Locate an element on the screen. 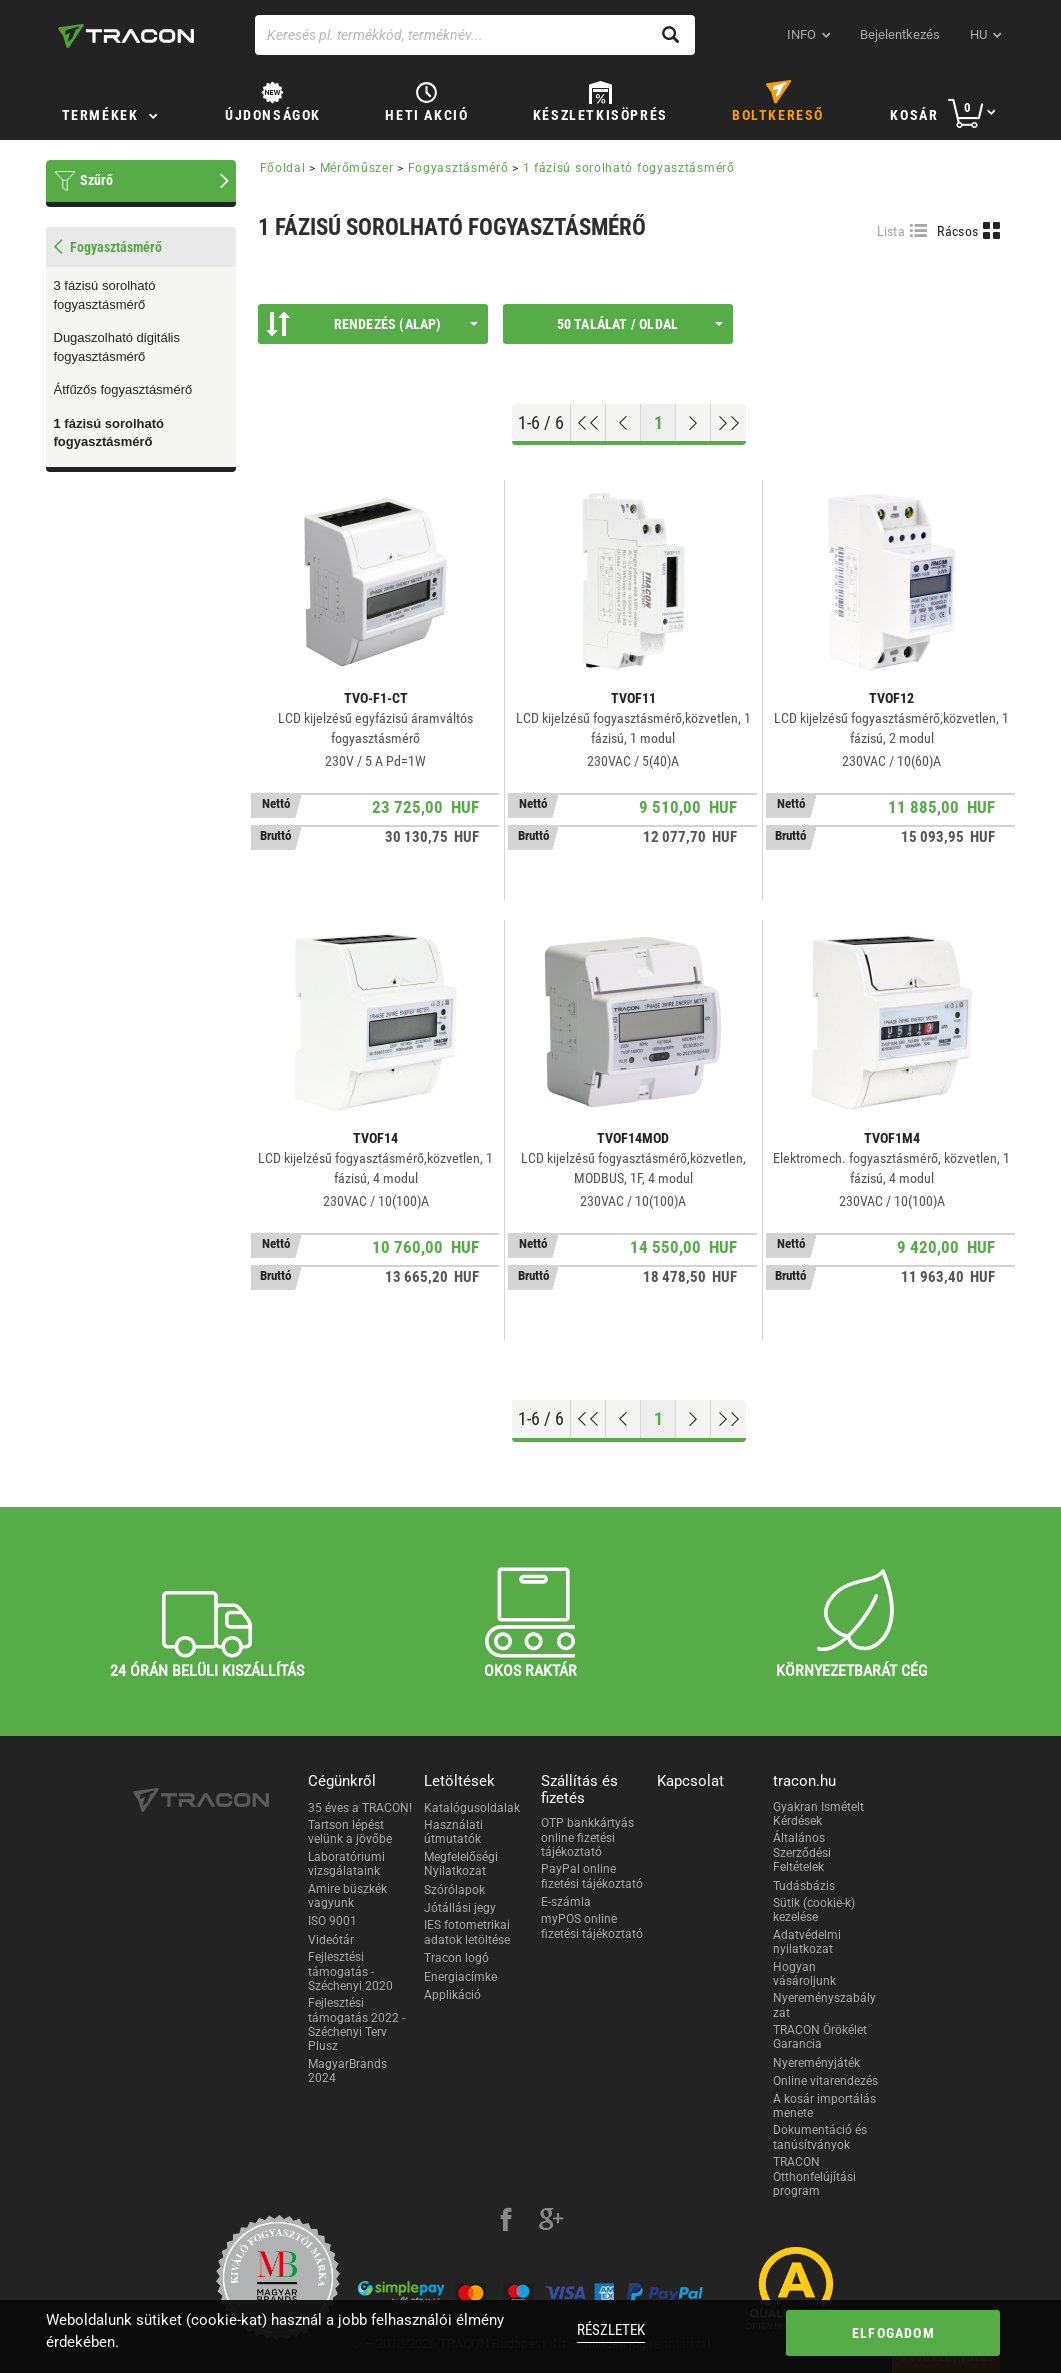 Image resolution: width=1061 pixels, height=2373 pixels. Lista is located at coordinates (891, 231).